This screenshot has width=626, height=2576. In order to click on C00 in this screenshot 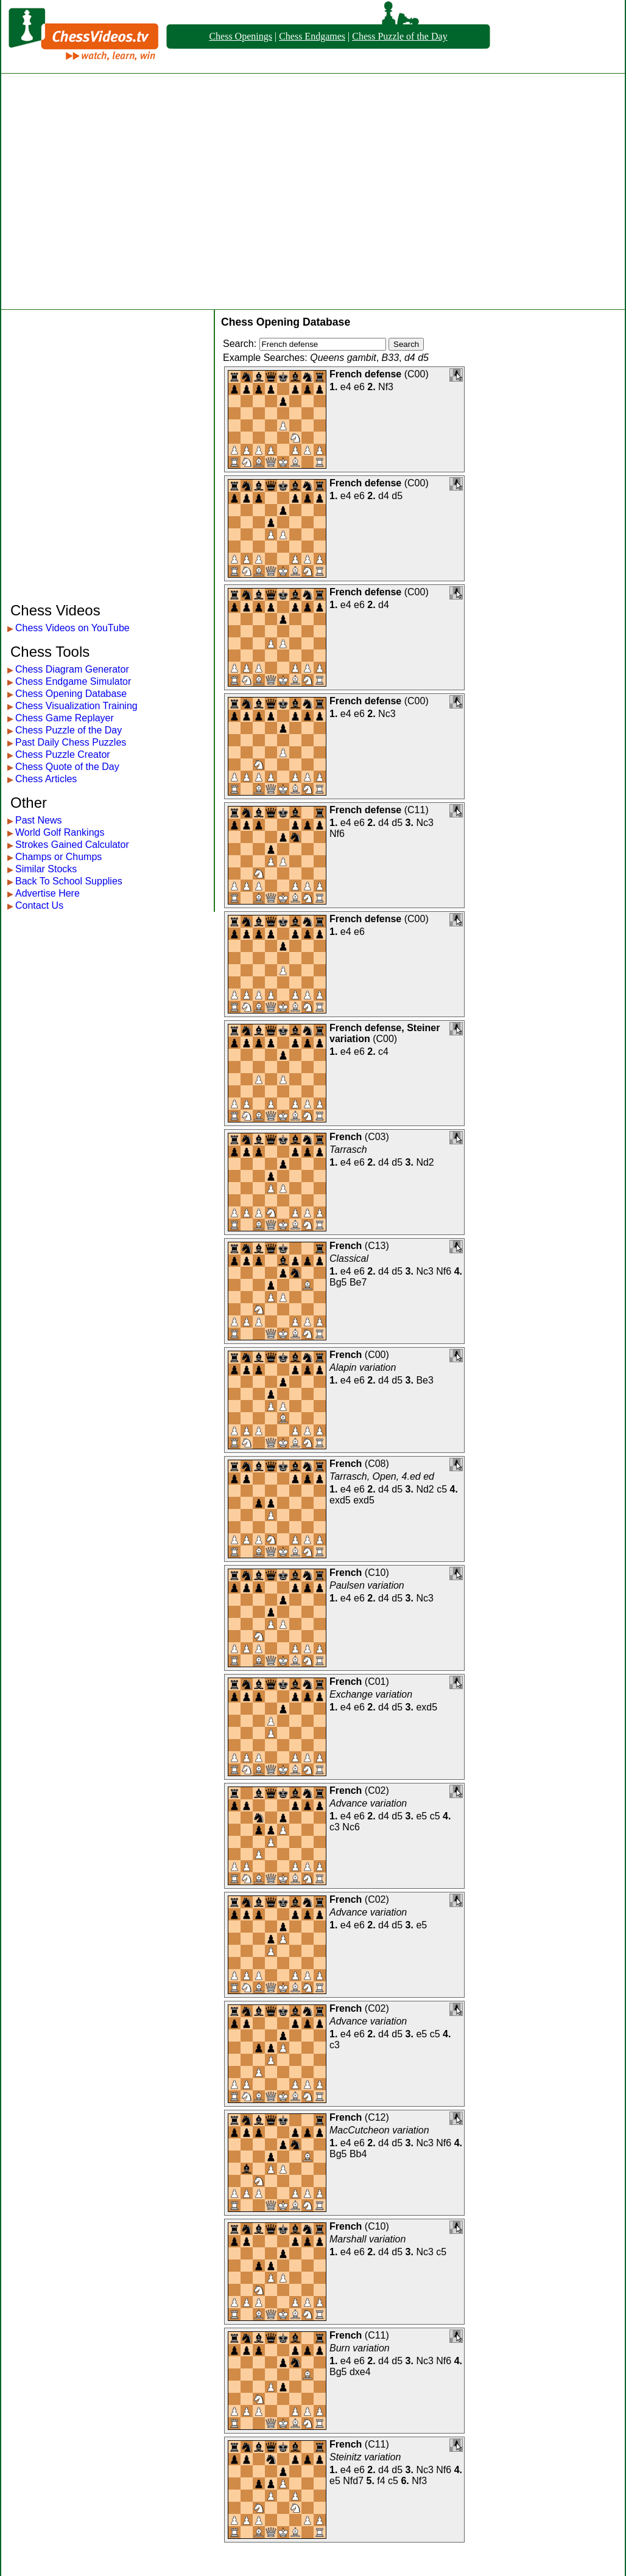, I will do `click(416, 374)`.